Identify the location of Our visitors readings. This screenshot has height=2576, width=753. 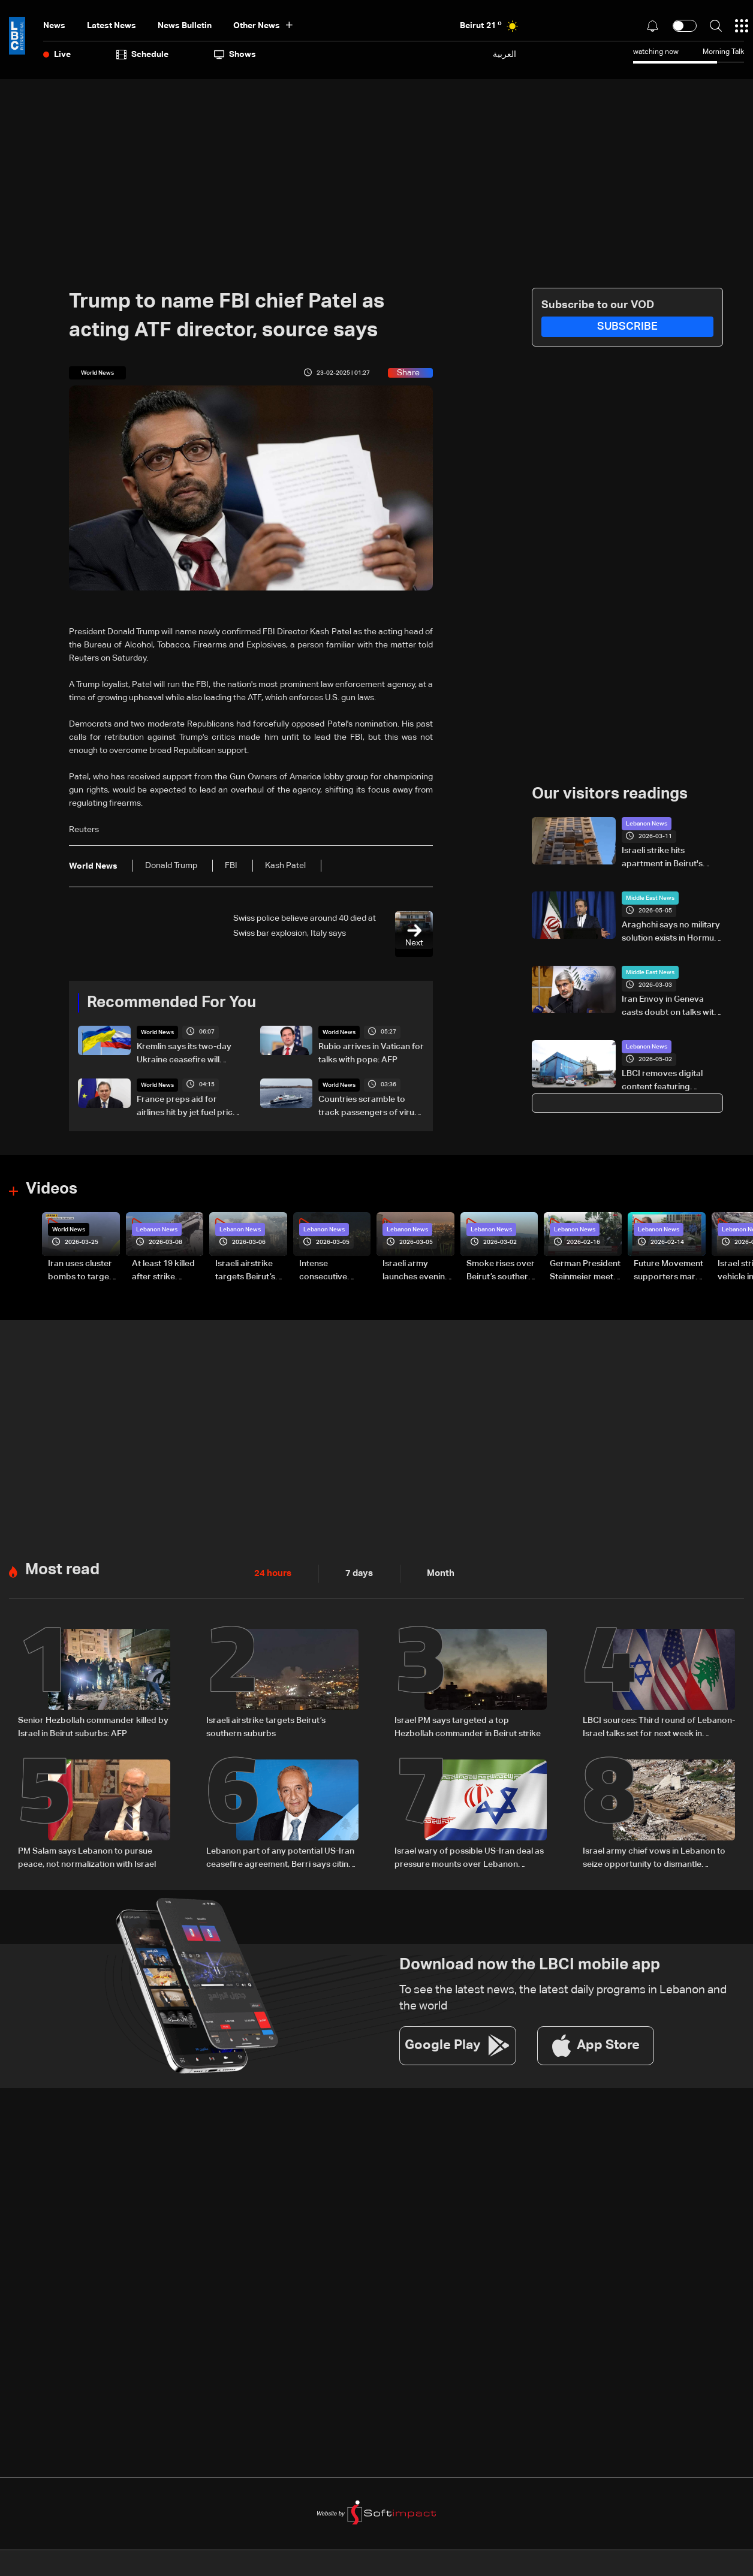
(610, 794).